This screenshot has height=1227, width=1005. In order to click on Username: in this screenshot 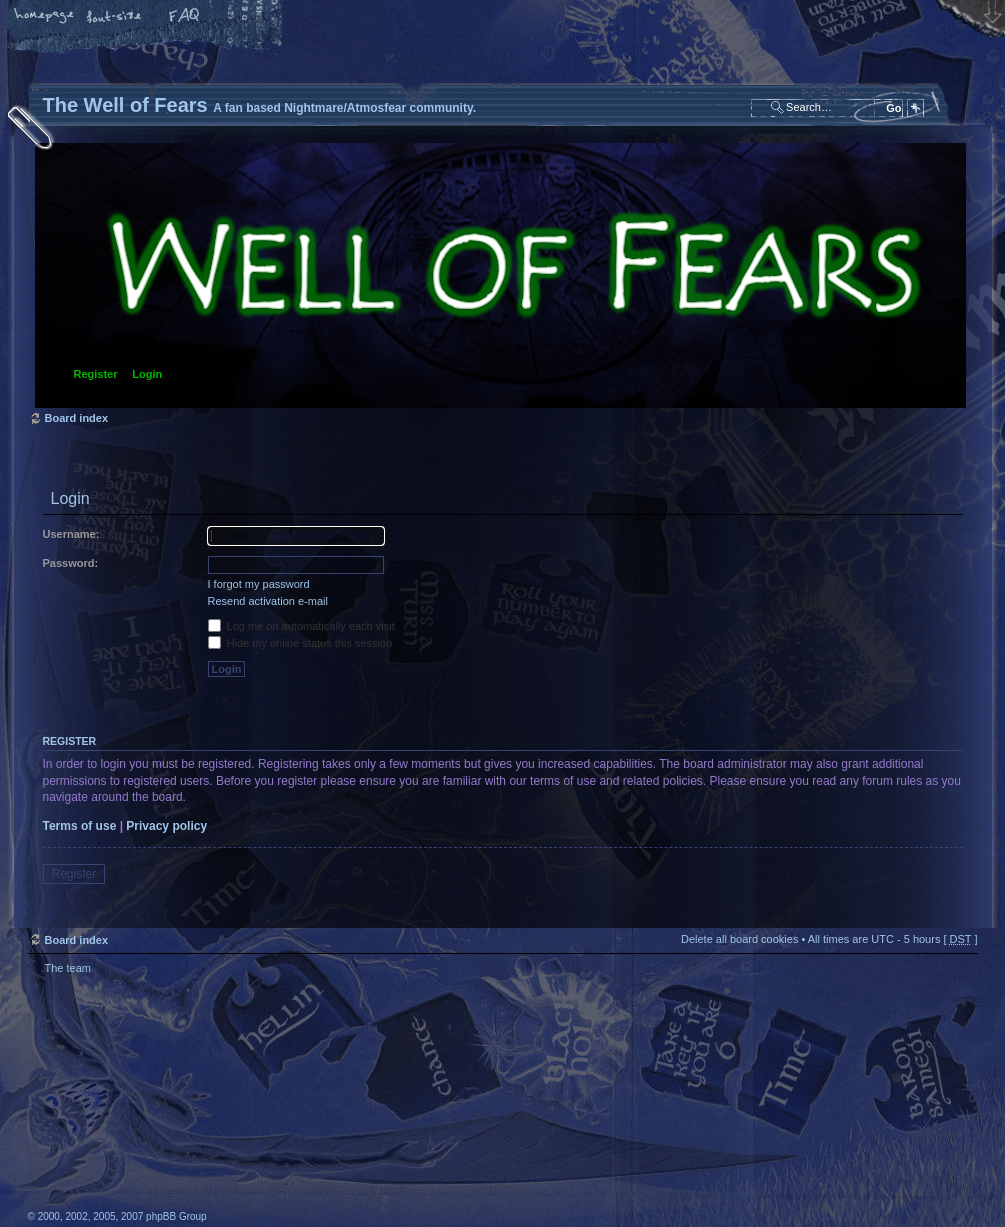, I will do `click(71, 534)`.